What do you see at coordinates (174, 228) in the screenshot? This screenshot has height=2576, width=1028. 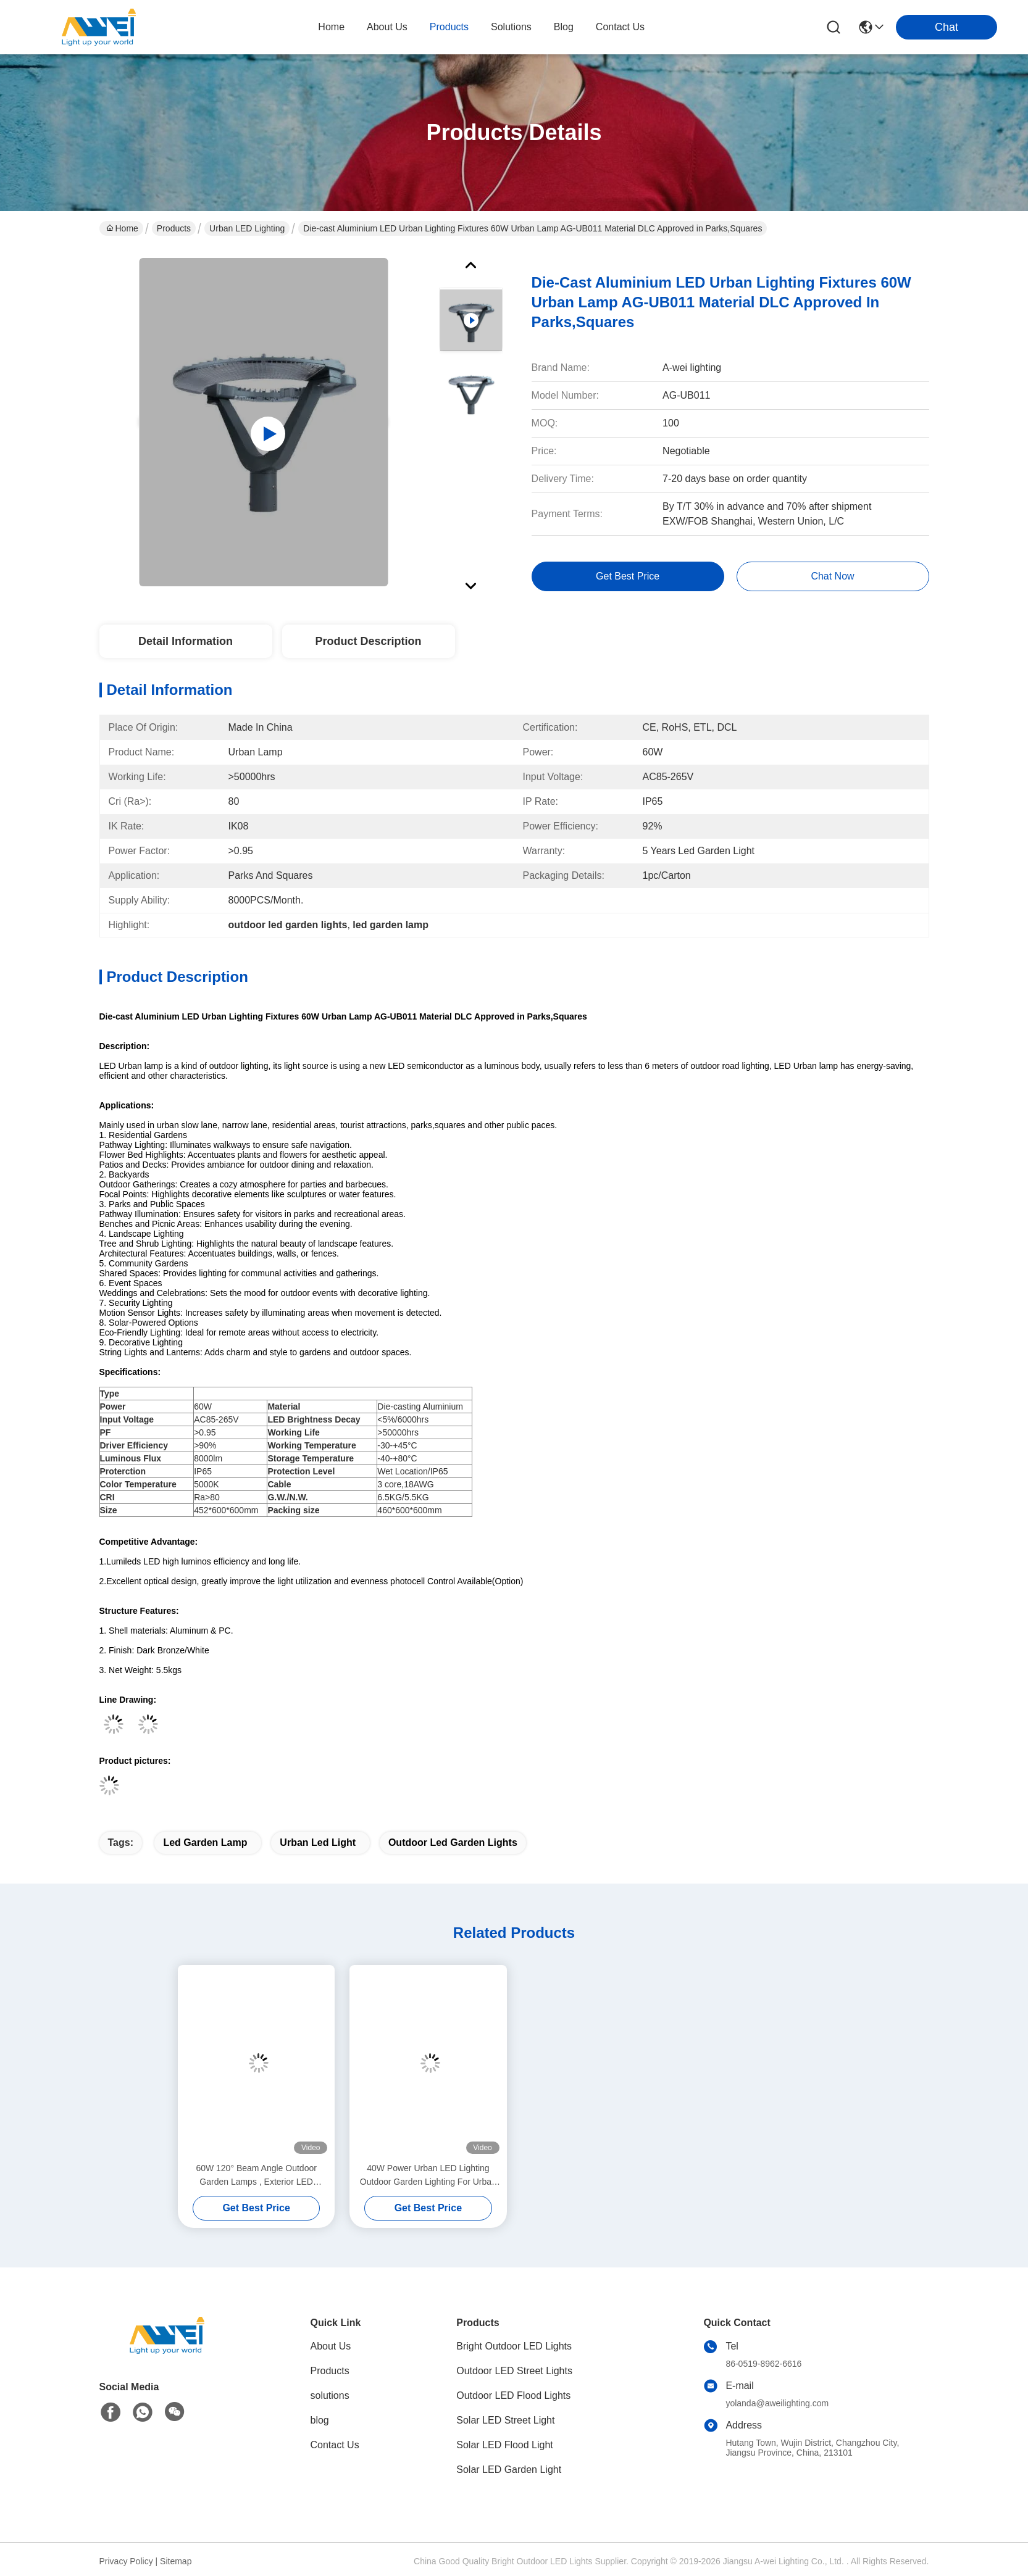 I see `Products` at bounding box center [174, 228].